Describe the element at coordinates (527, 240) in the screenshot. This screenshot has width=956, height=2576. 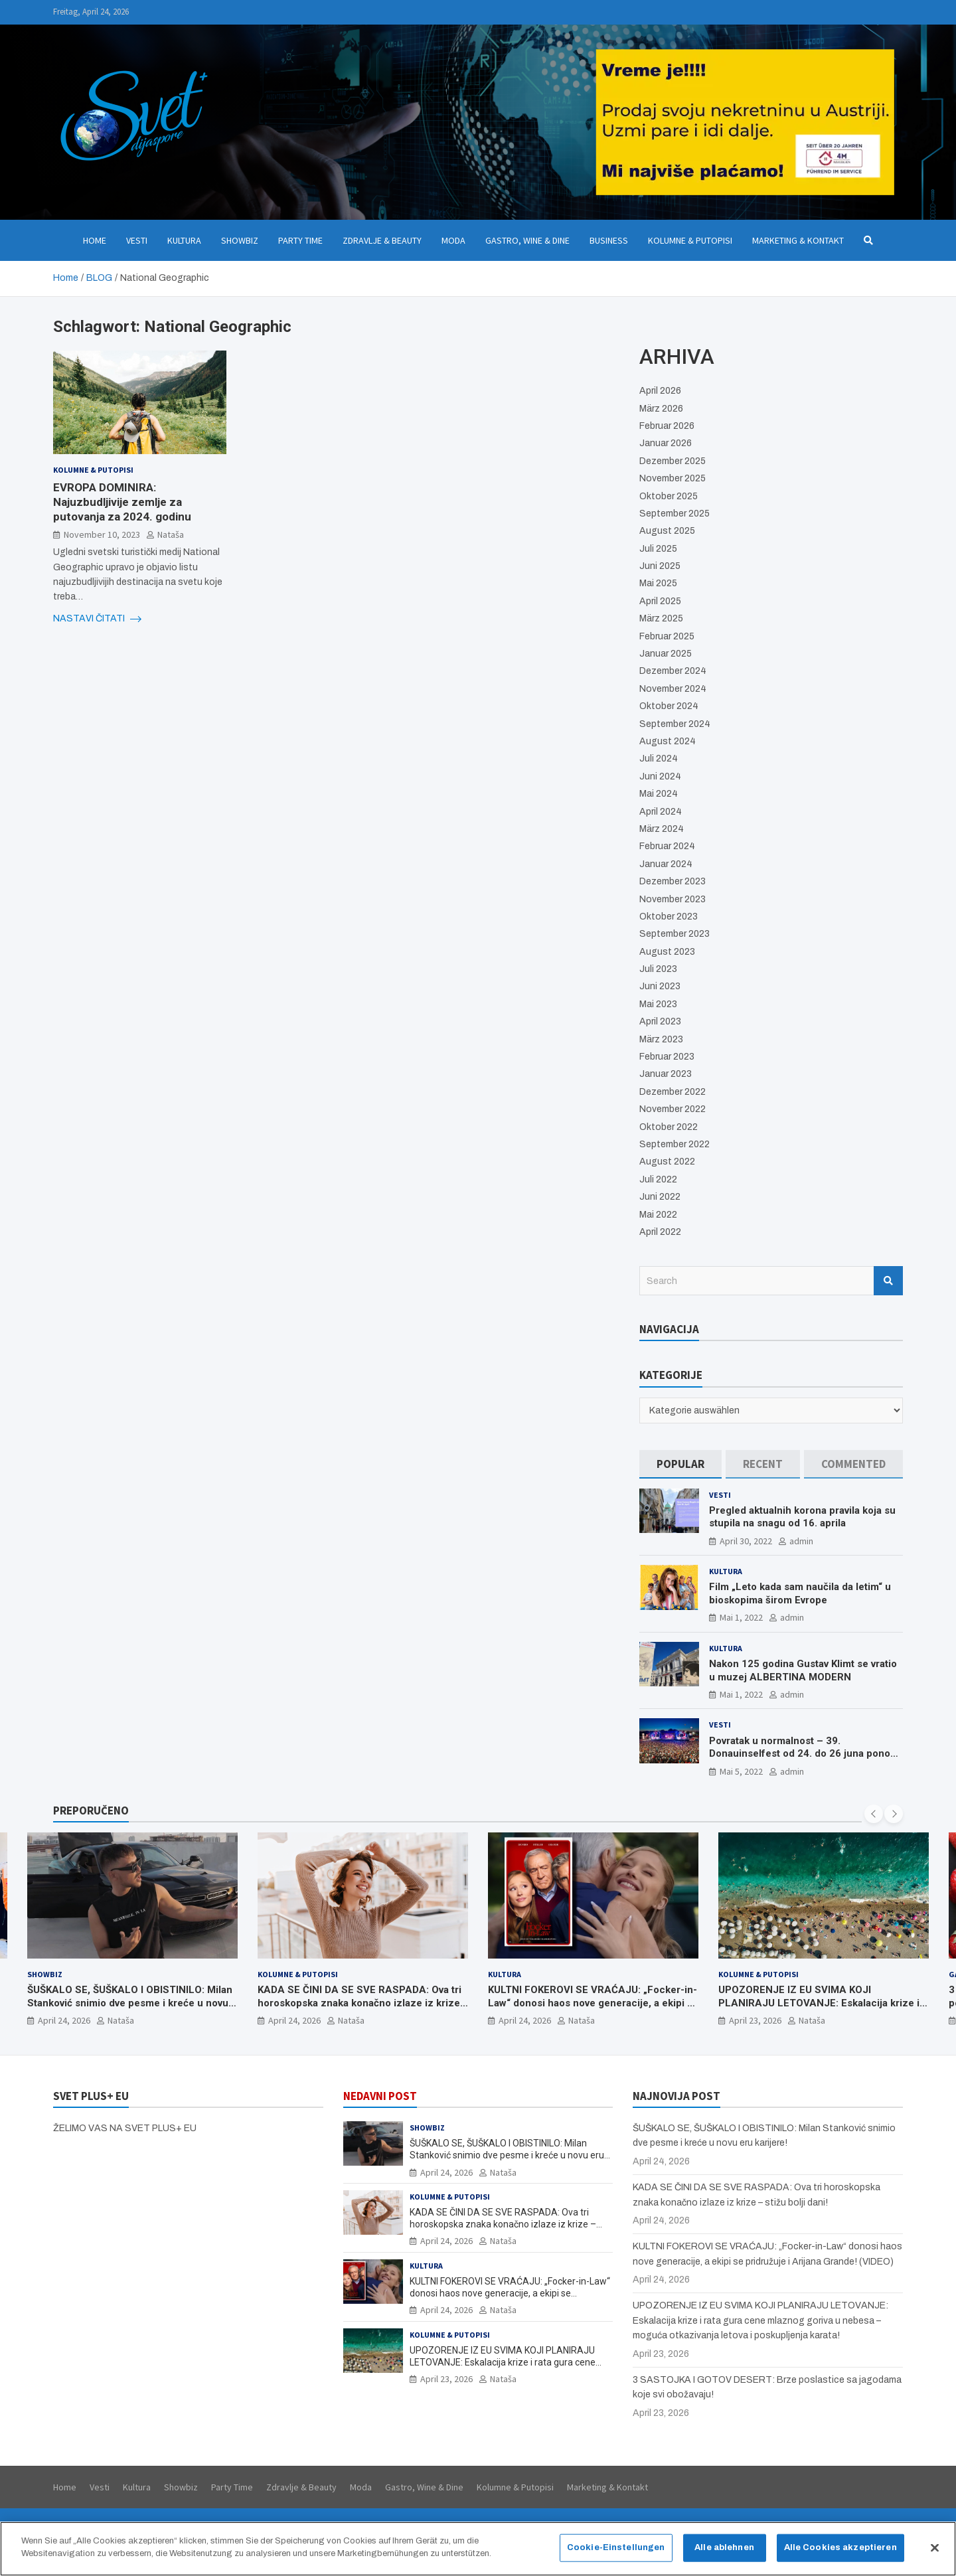
I see `Gastro, Wine & Dine` at that location.